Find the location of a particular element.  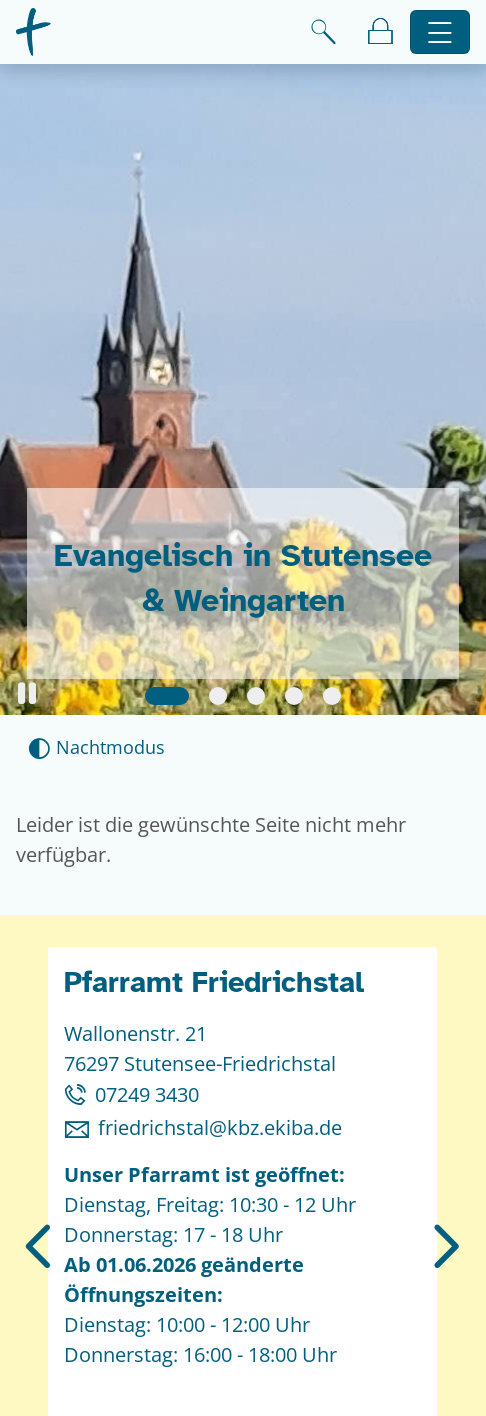

[Nachtmodus aktivieren] is located at coordinates (96, 747).